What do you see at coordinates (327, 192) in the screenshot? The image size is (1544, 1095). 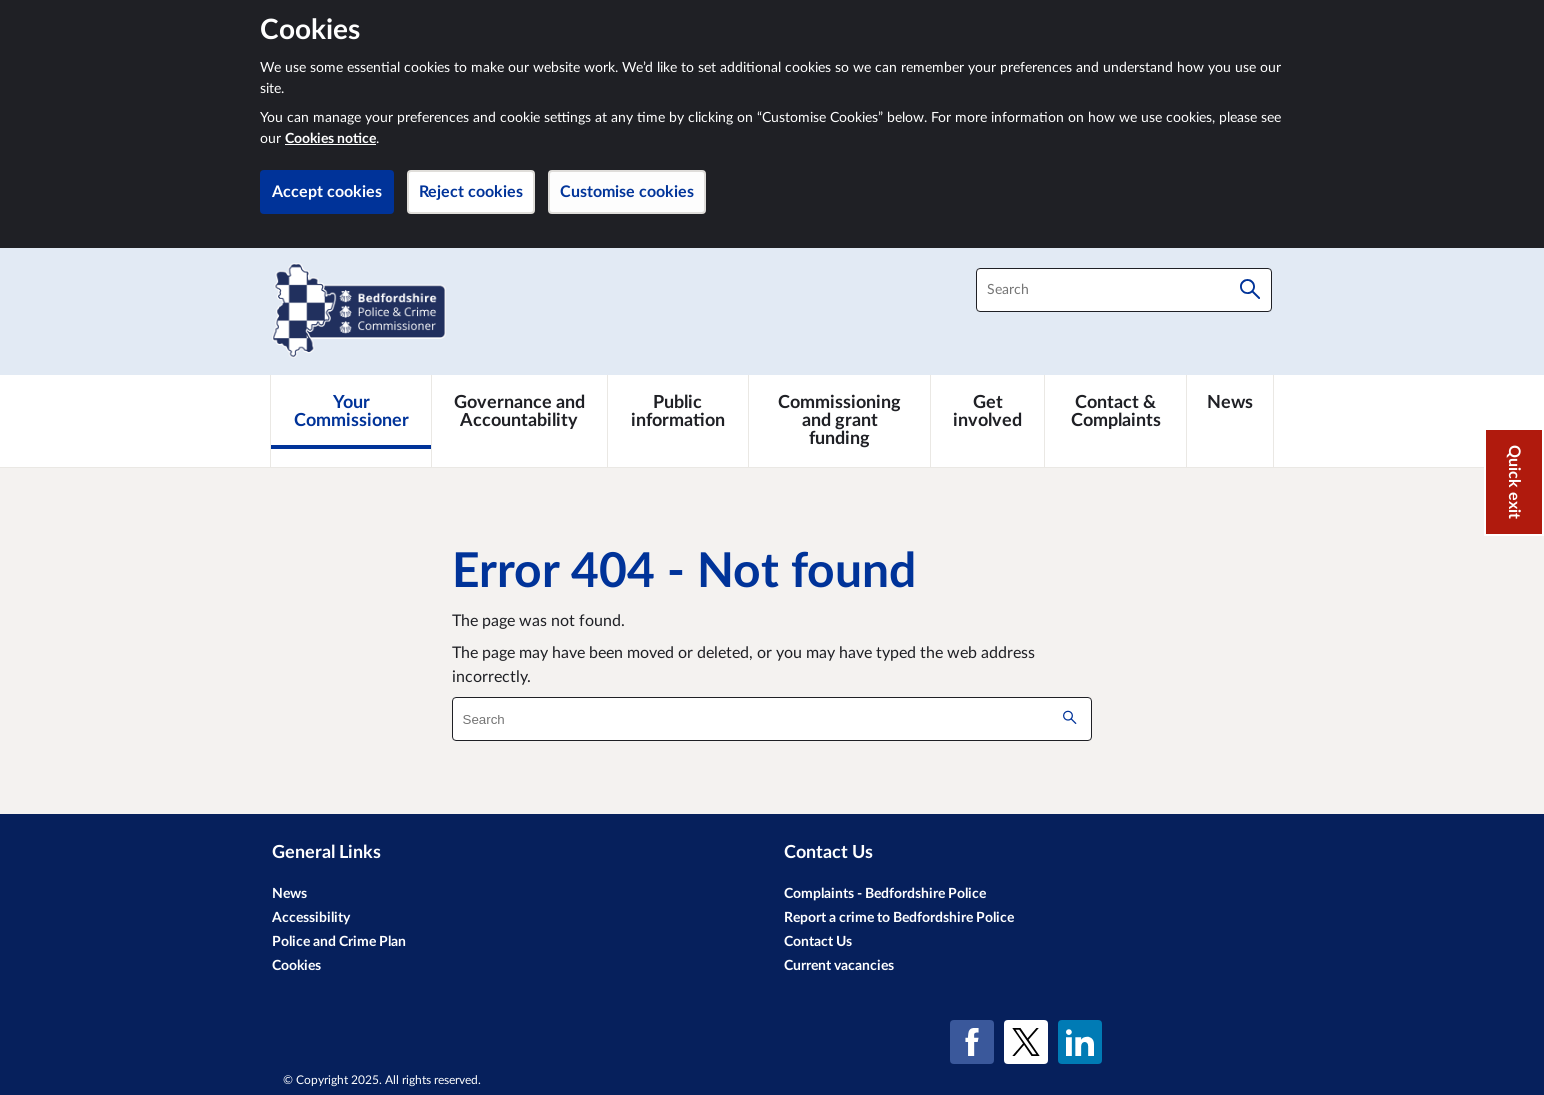 I see `Accept cookies` at bounding box center [327, 192].